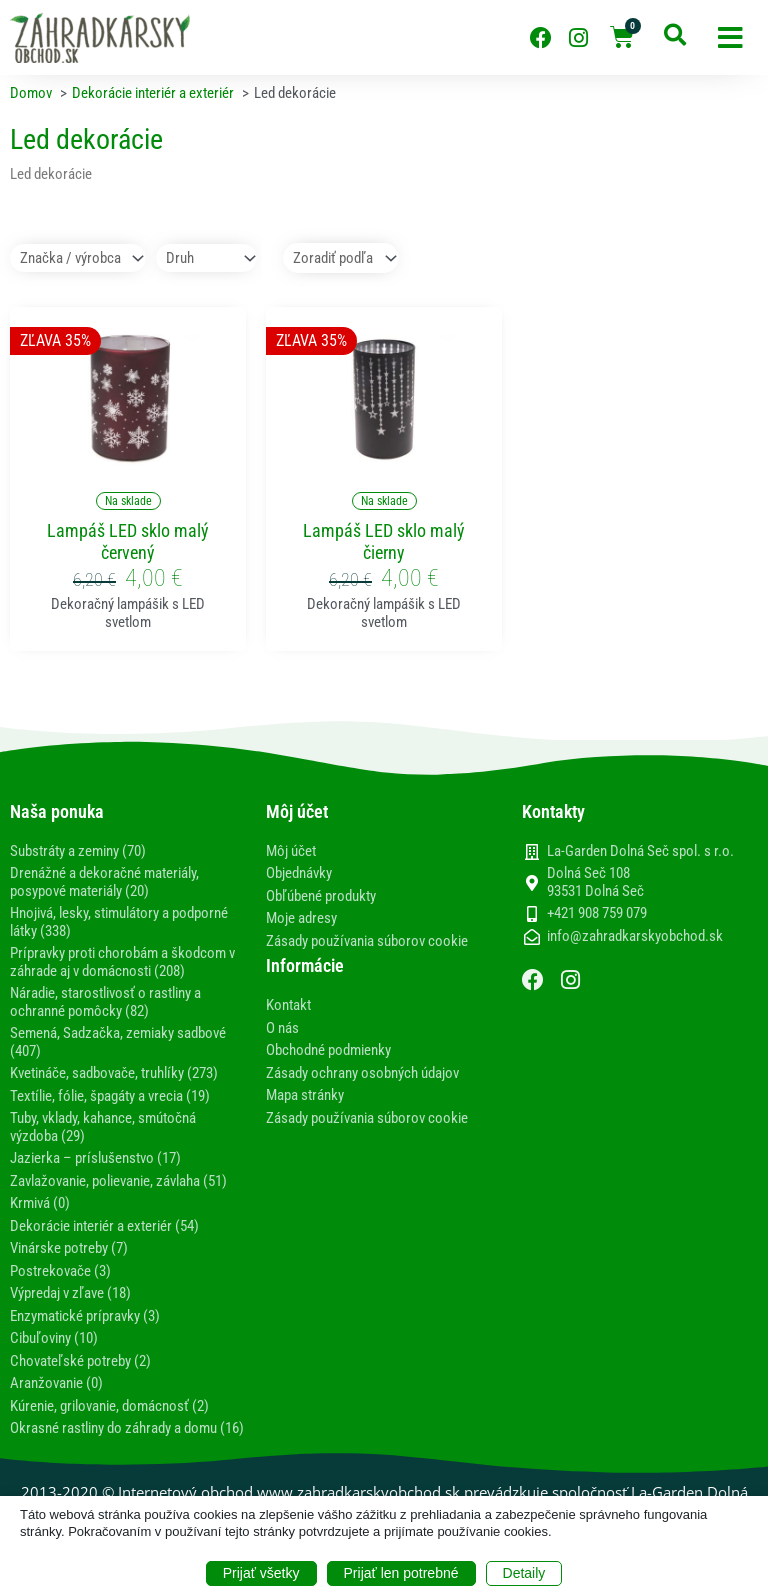 The width and height of the screenshot is (768, 1596). I want to click on Tuby, vklady, kahance, smútočná výzdoba (29), so click(103, 1127).